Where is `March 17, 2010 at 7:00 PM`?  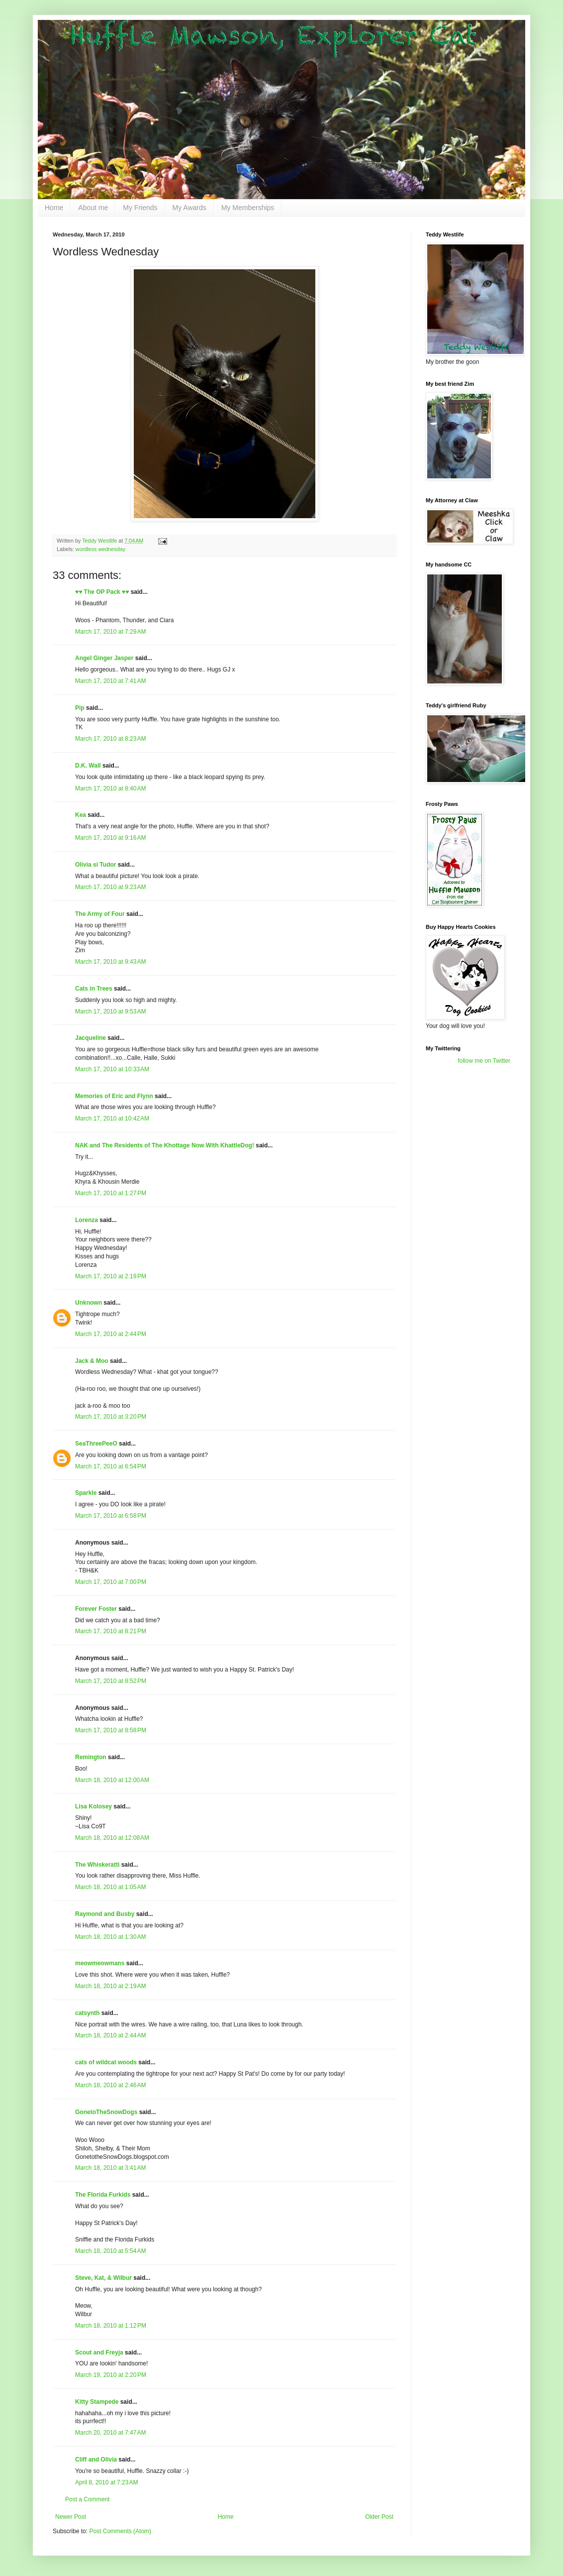 March 17, 2010 at 7:00 PM is located at coordinates (110, 1581).